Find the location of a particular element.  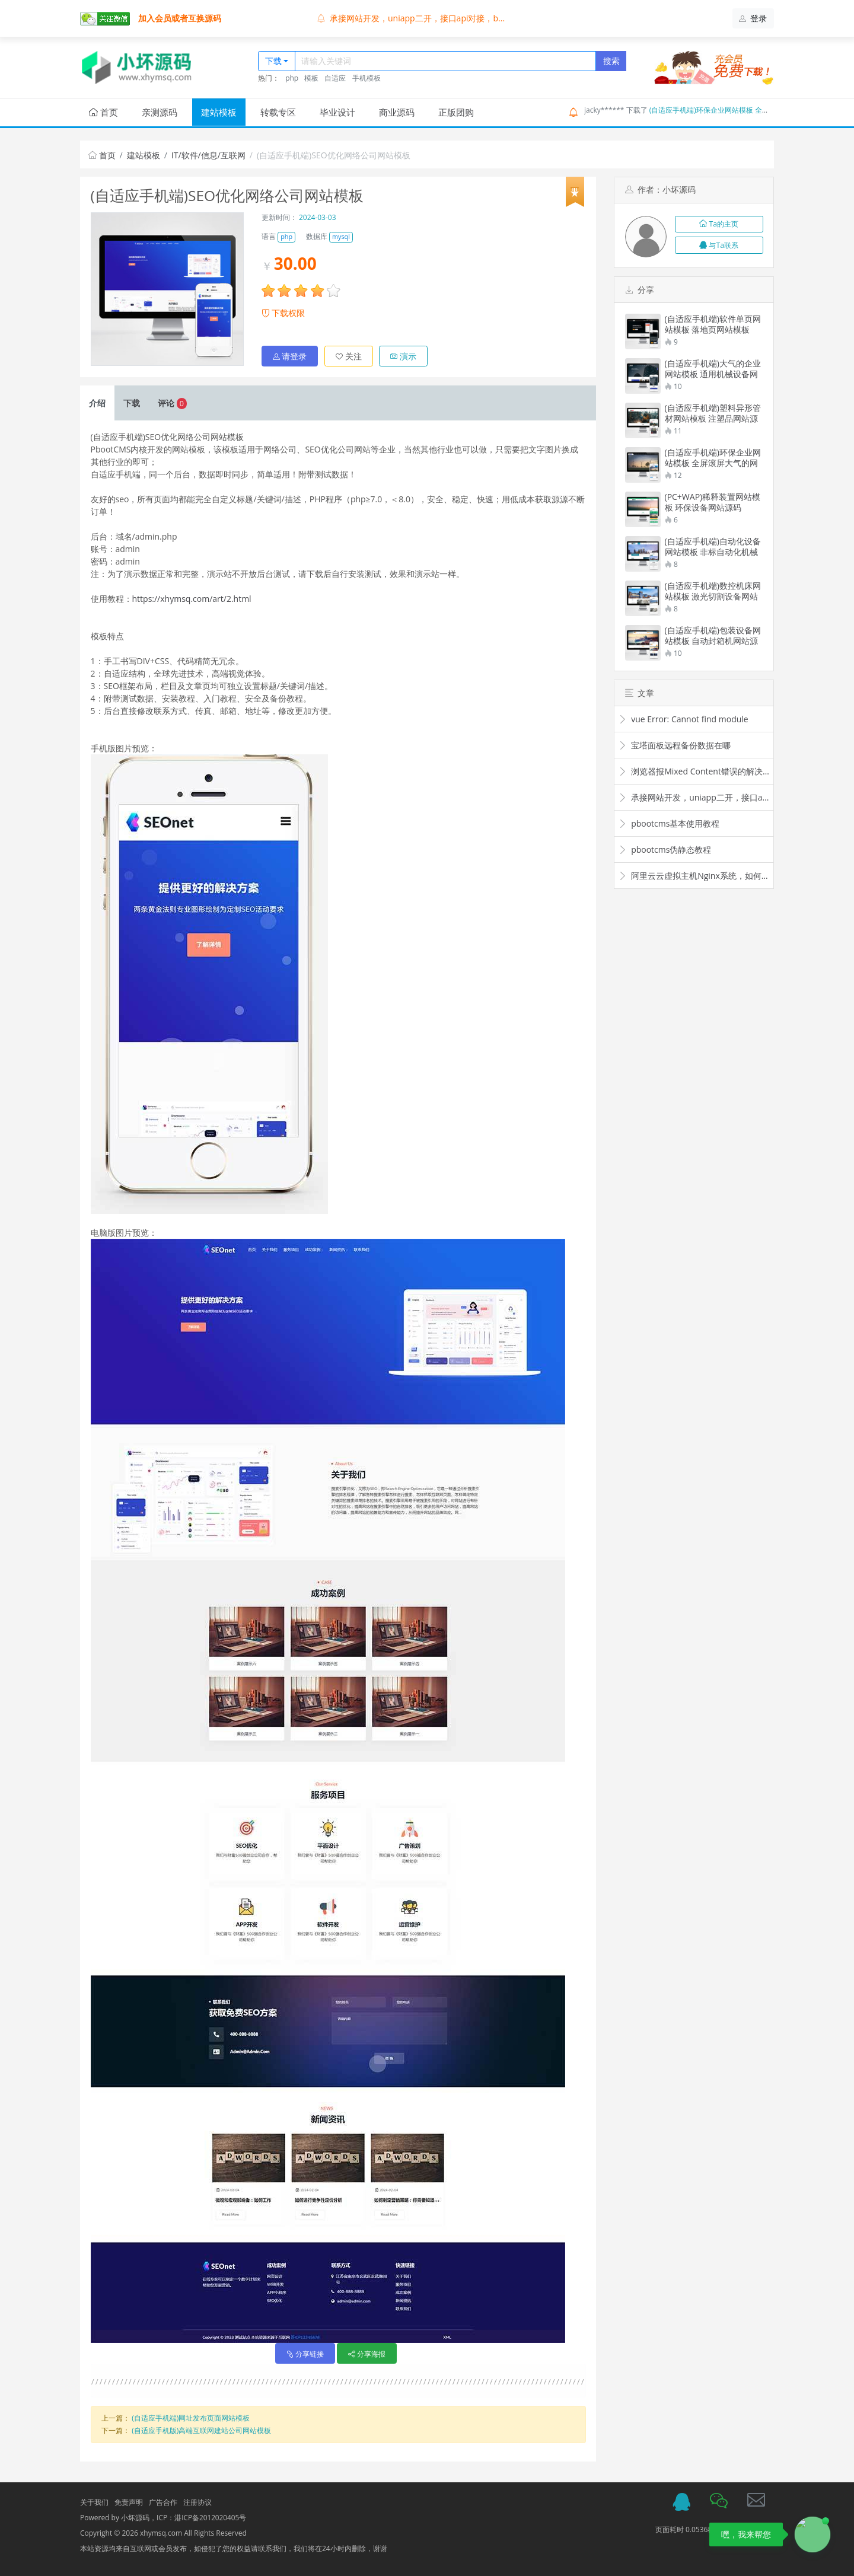

pbootcms伪静态教程 is located at coordinates (665, 849).